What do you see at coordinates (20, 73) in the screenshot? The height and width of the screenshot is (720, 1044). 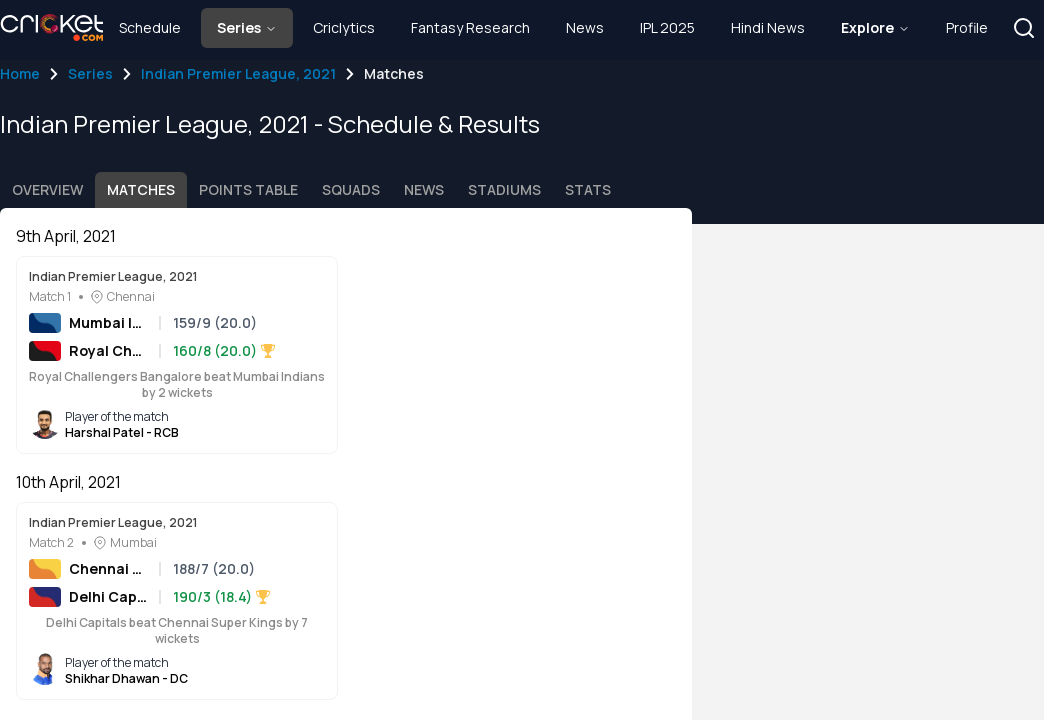 I see `Home` at bounding box center [20, 73].